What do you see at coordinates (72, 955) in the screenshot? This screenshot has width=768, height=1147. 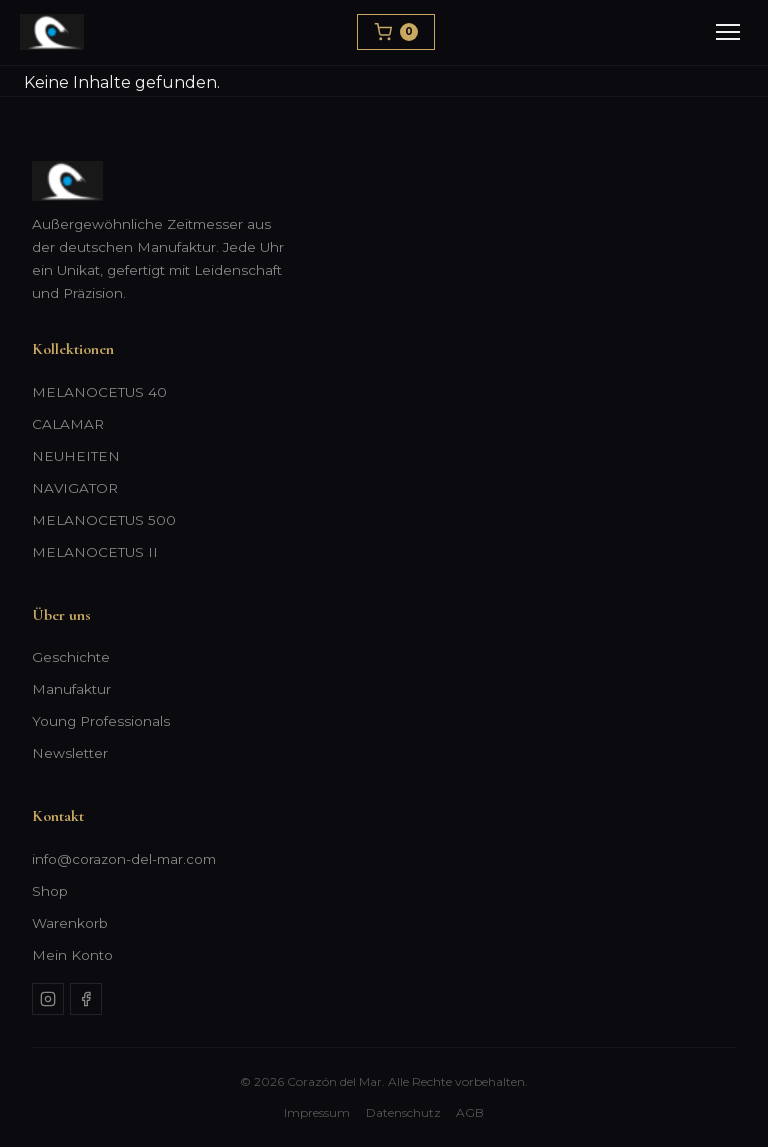 I see `Mein Konto` at bounding box center [72, 955].